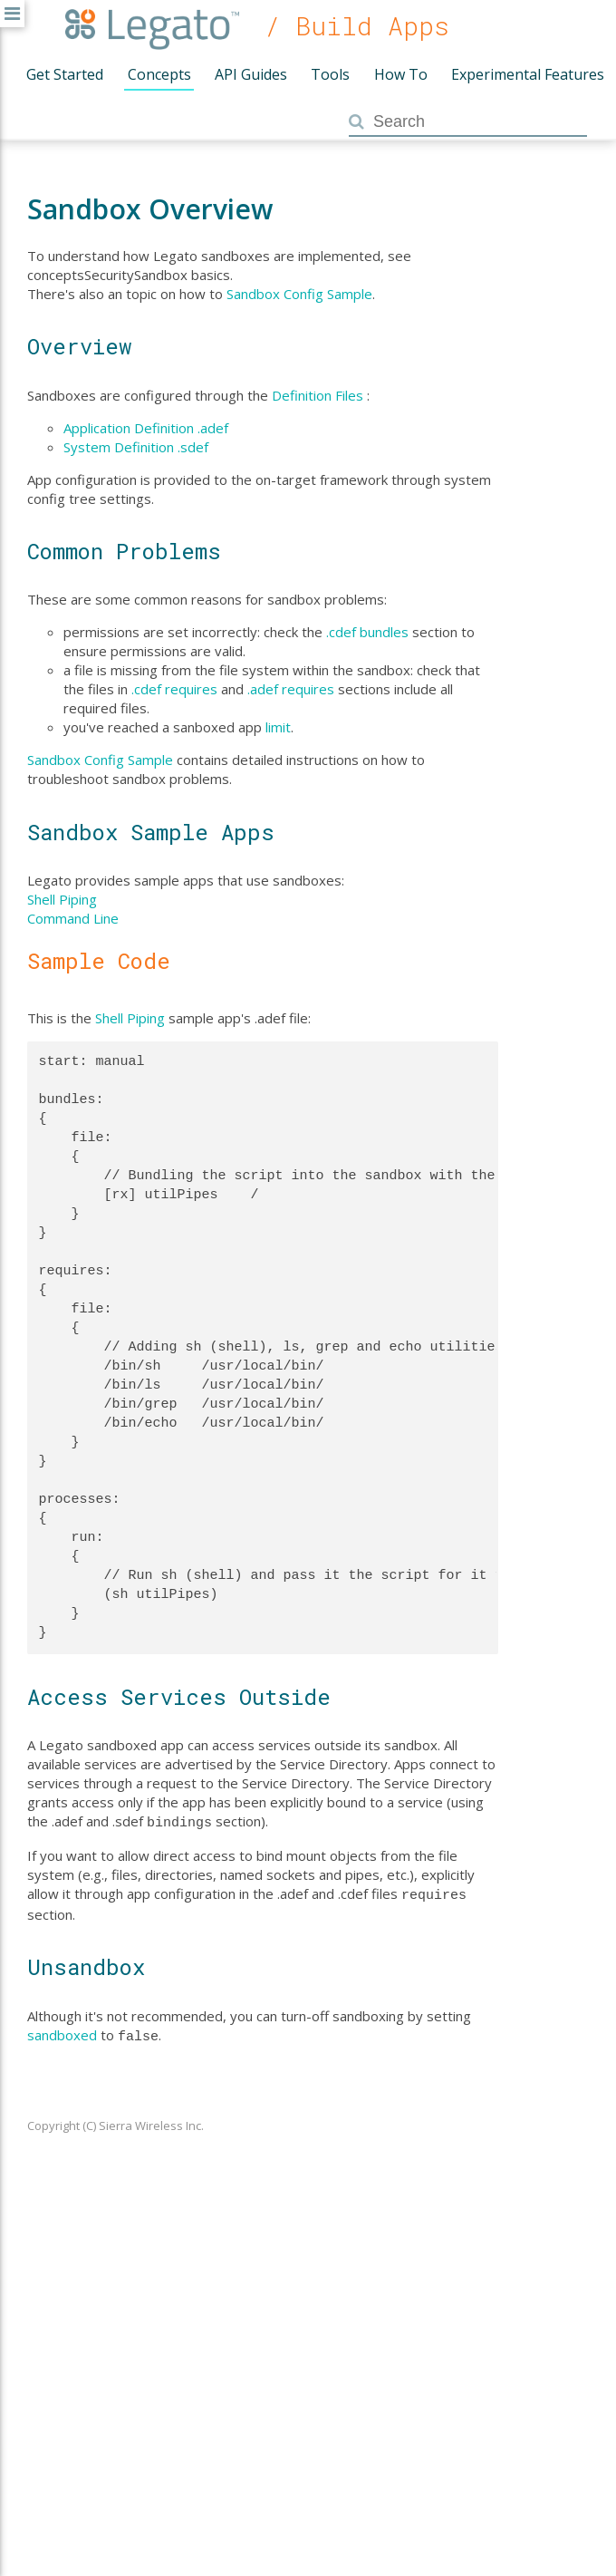 Image resolution: width=616 pixels, height=2576 pixels. What do you see at coordinates (64, 74) in the screenshot?
I see `Get Started` at bounding box center [64, 74].